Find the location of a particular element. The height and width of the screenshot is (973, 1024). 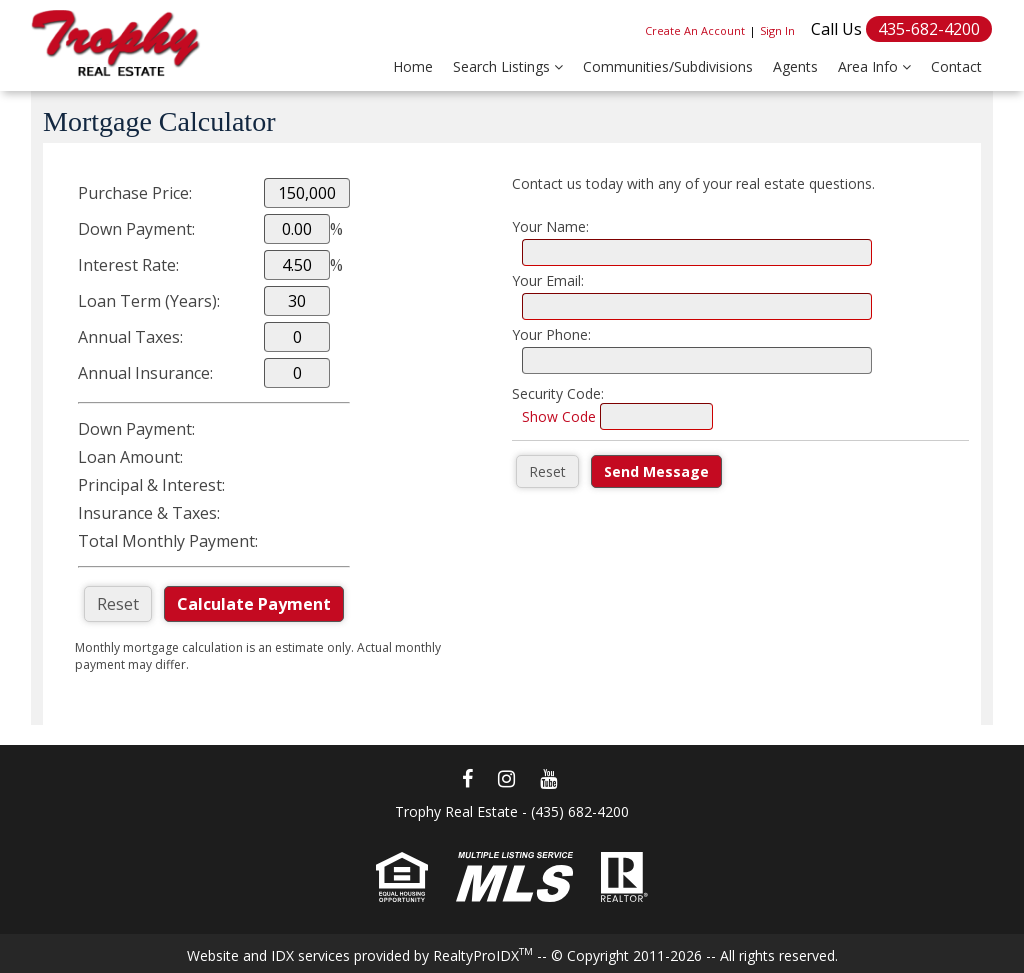

Your Name: is located at coordinates (550, 226).